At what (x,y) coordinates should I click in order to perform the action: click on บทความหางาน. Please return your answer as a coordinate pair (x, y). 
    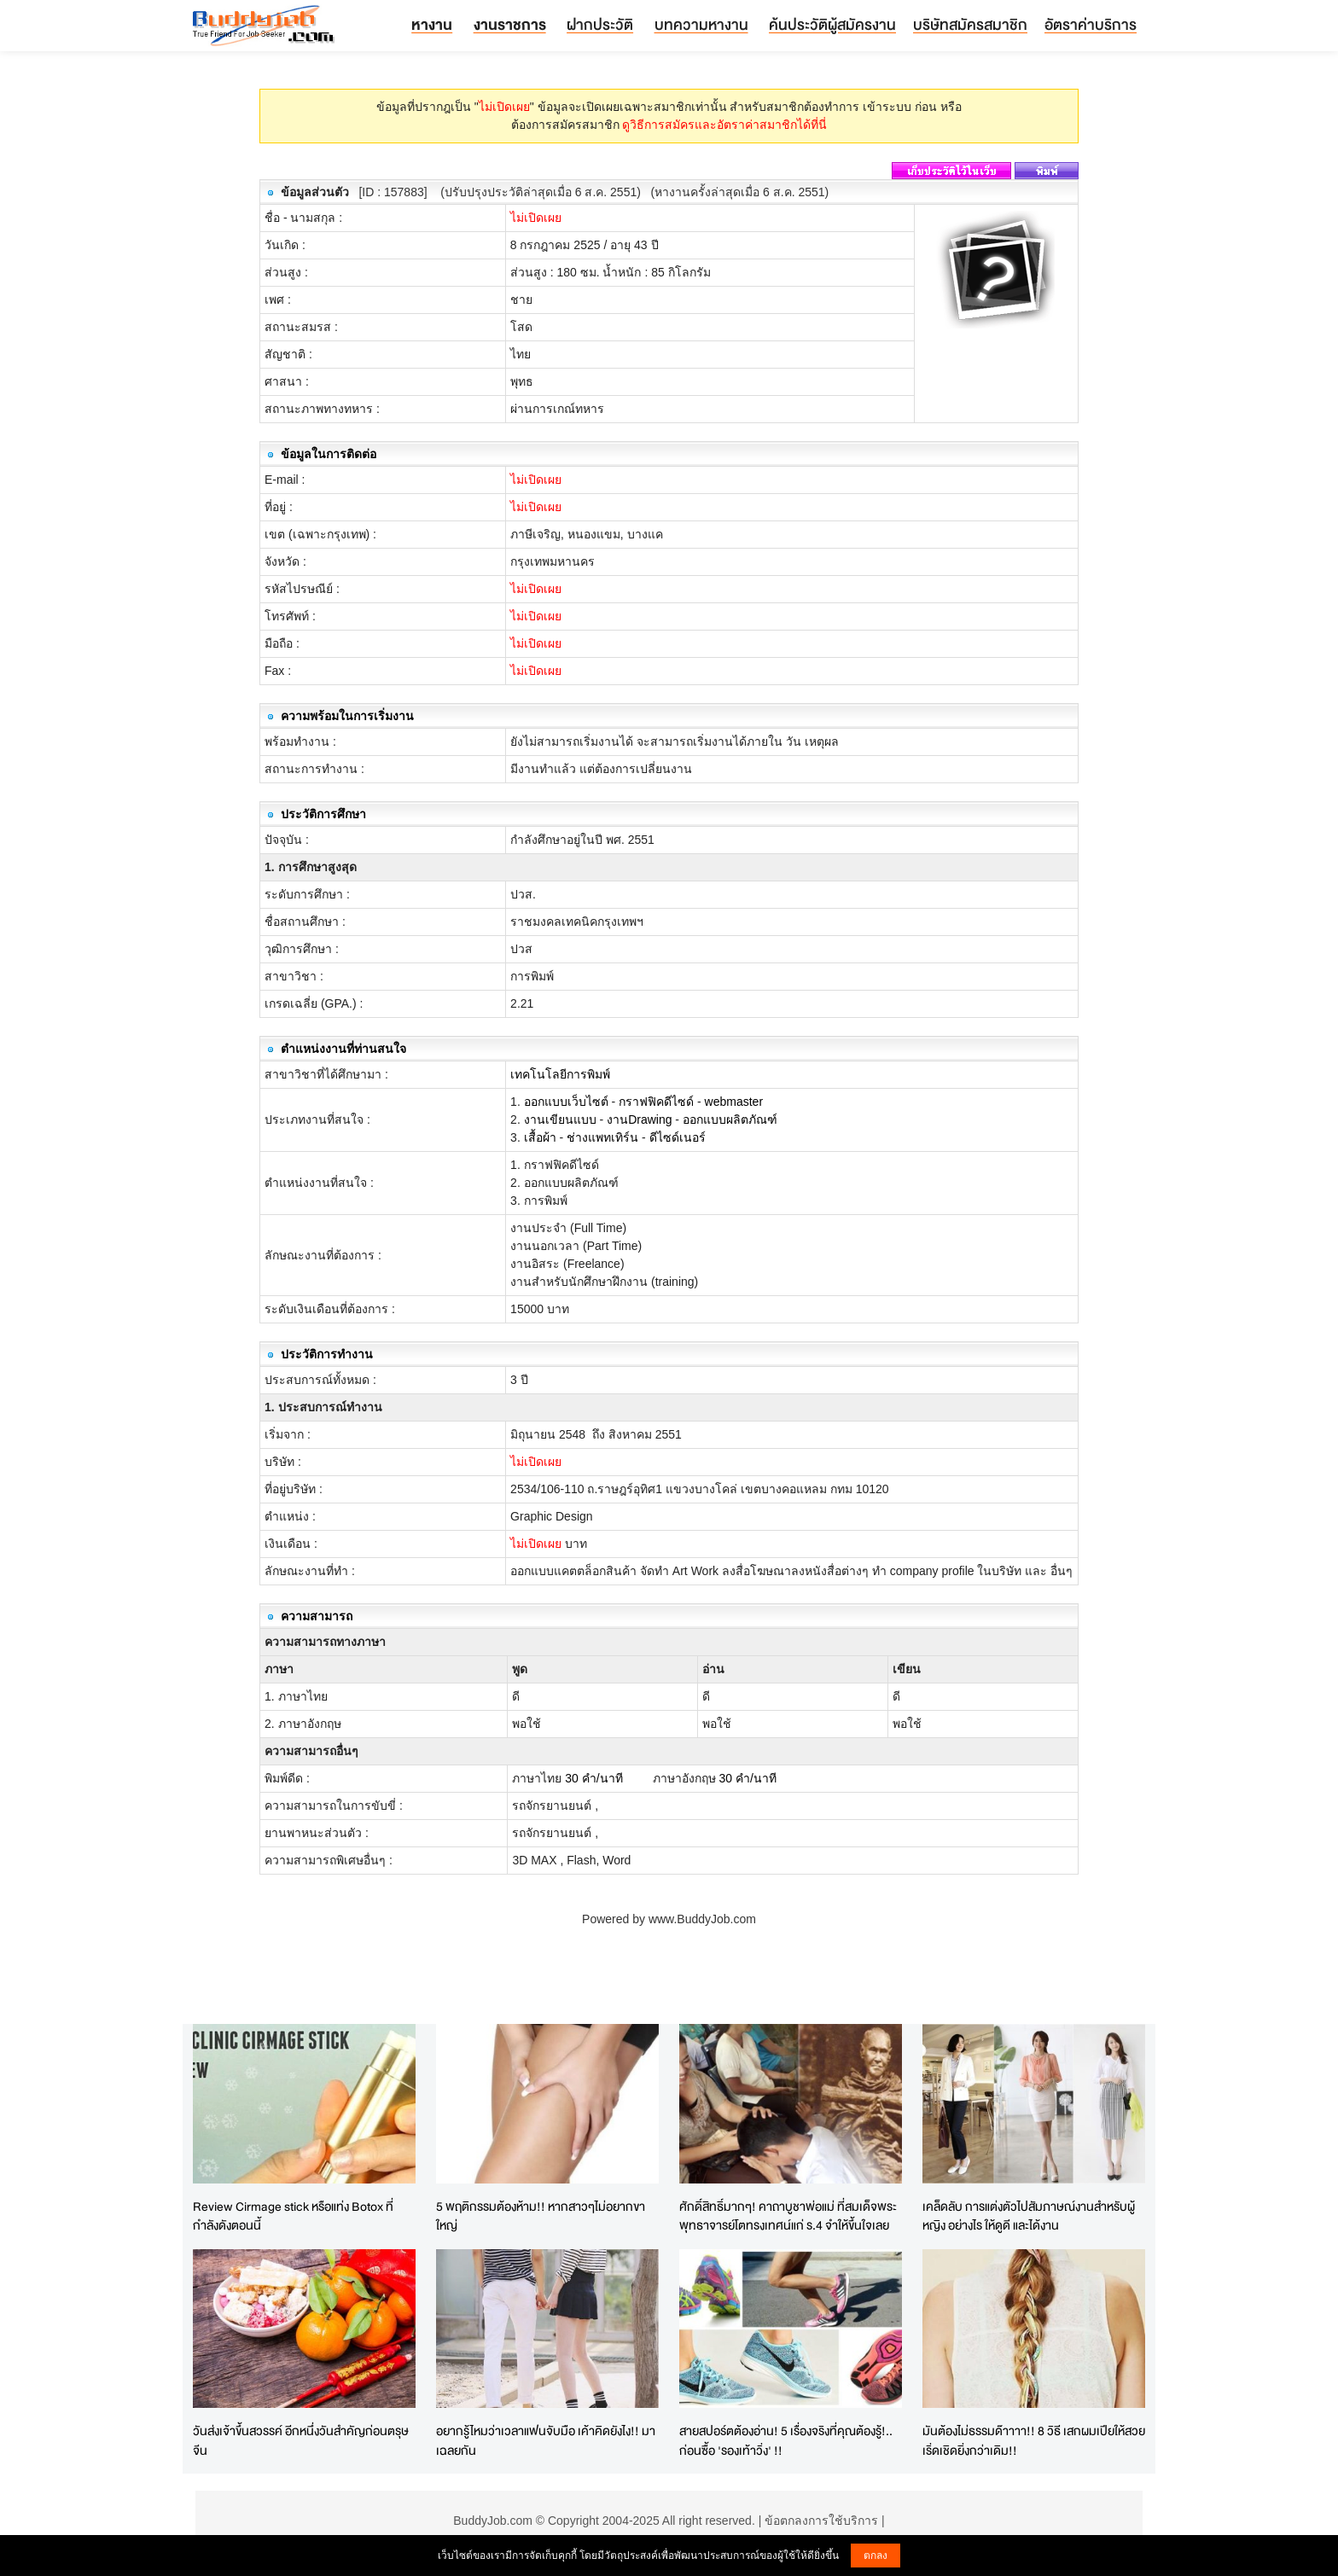
    Looking at the image, I should click on (701, 24).